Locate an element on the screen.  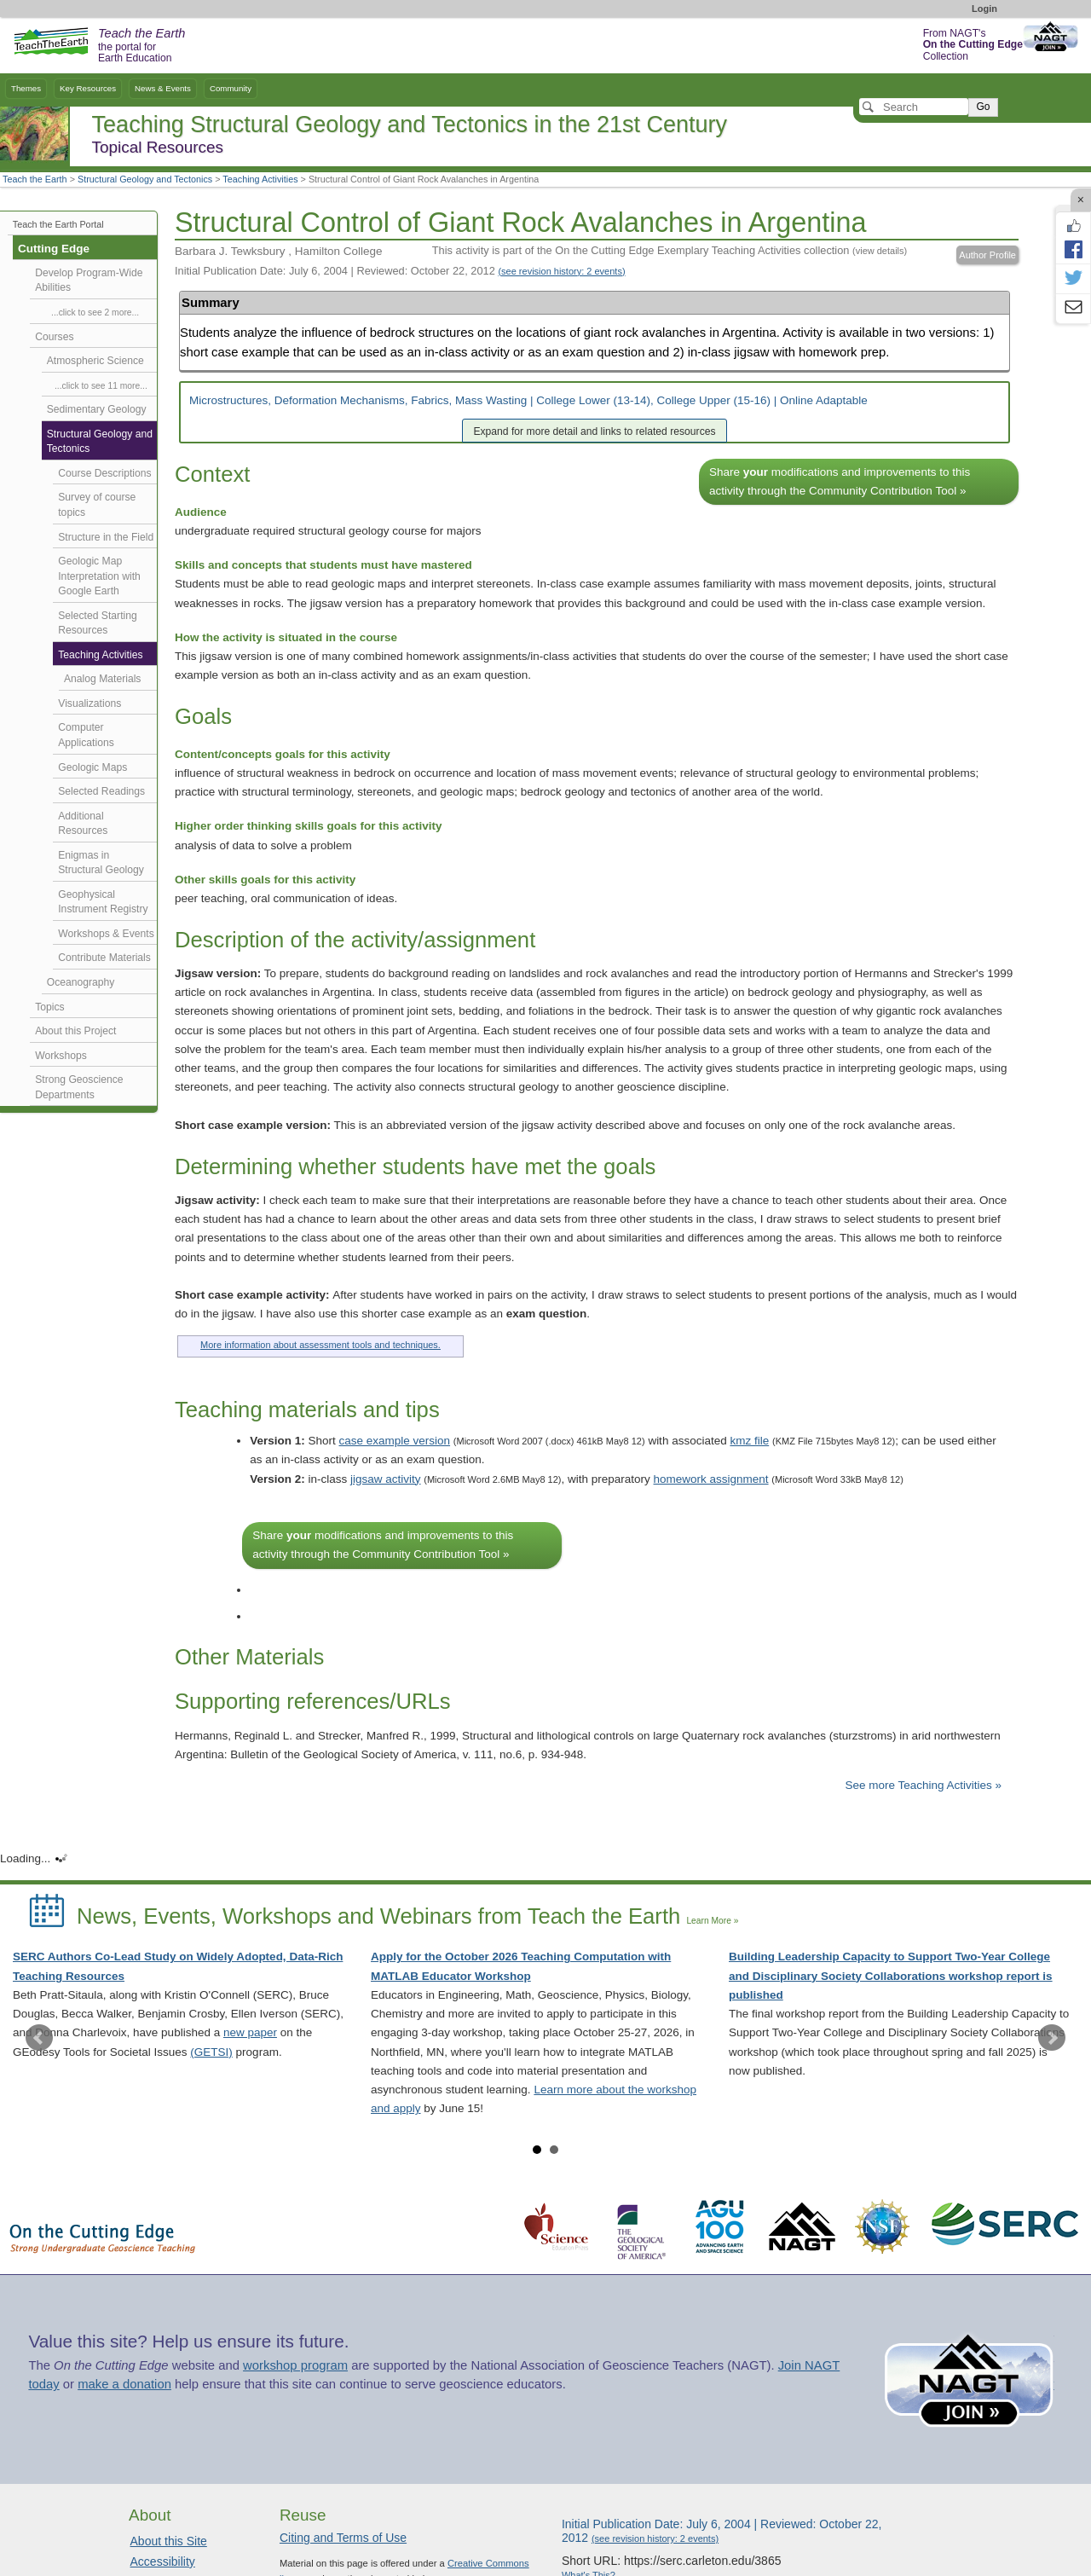
the portal for Earth Education is located at coordinates (141, 46).